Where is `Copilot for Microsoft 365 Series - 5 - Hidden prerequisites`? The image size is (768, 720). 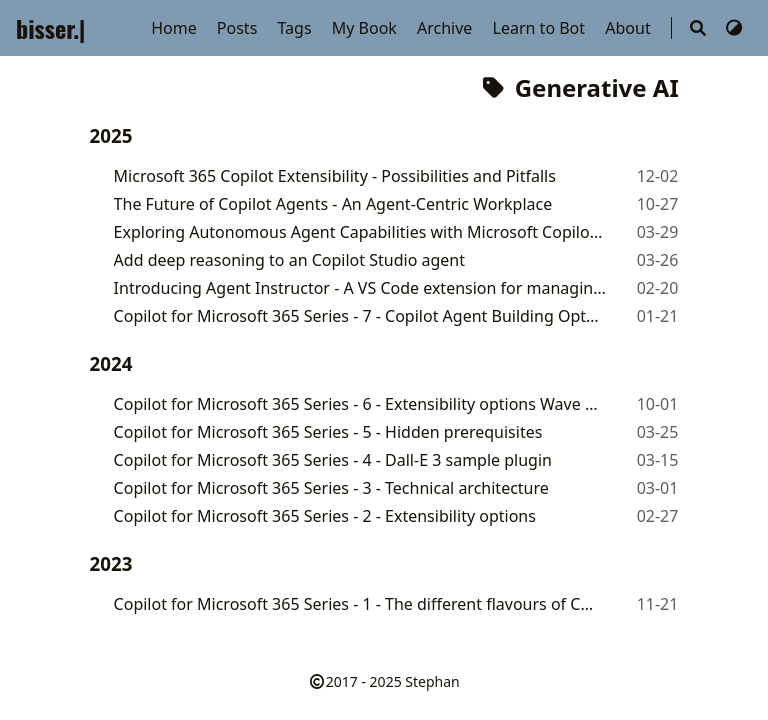
Copilot for Microsoft 365 Series - 5 - Hidden prerequisites is located at coordinates (328, 432).